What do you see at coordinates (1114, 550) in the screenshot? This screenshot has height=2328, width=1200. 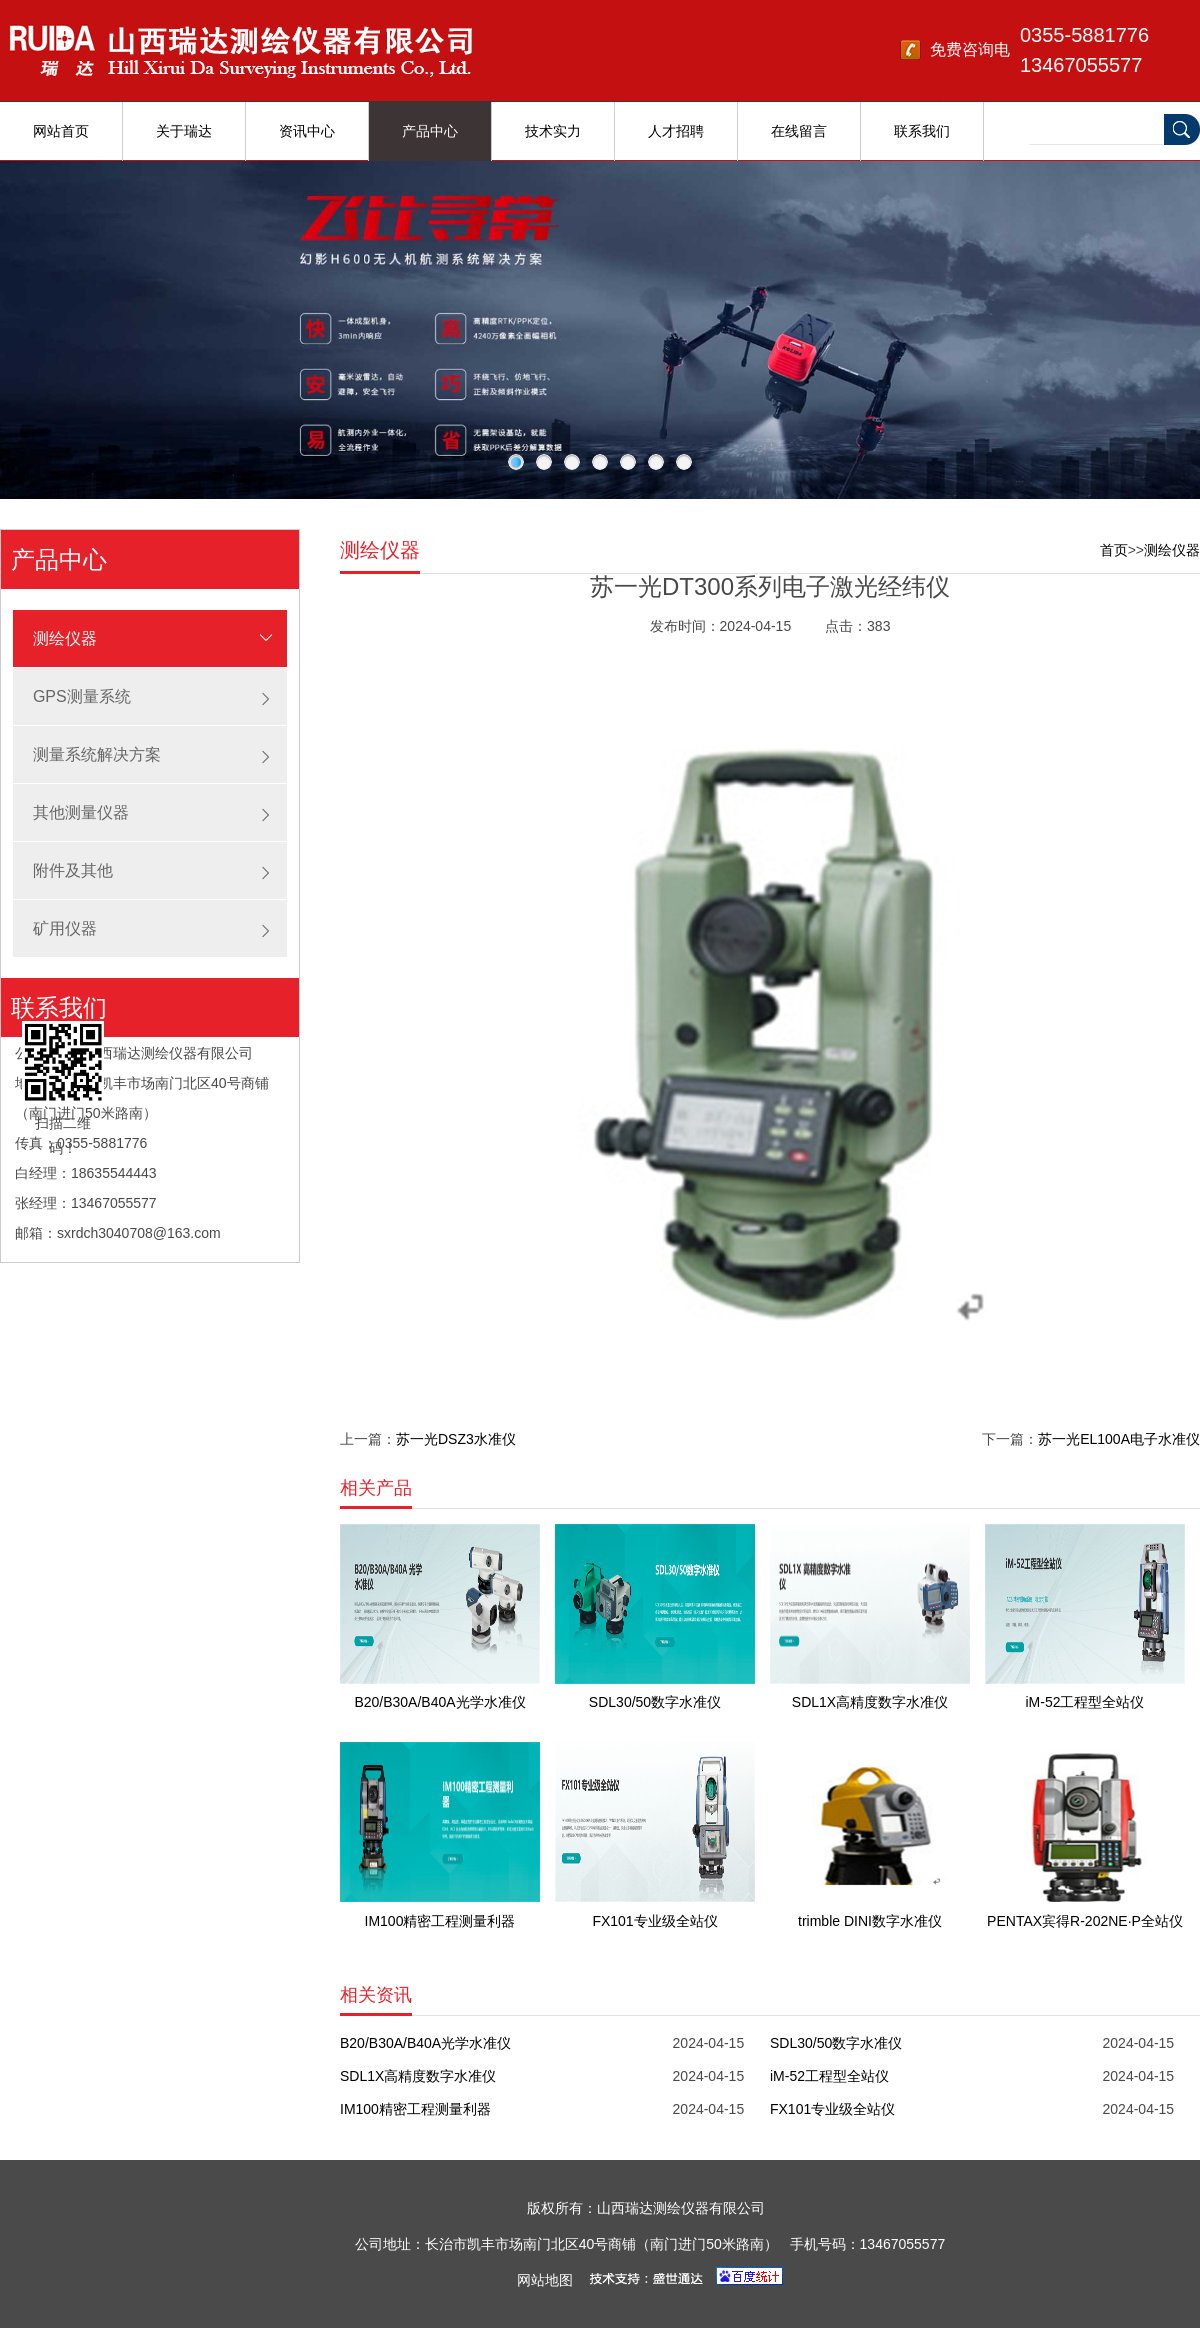 I see `首页` at bounding box center [1114, 550].